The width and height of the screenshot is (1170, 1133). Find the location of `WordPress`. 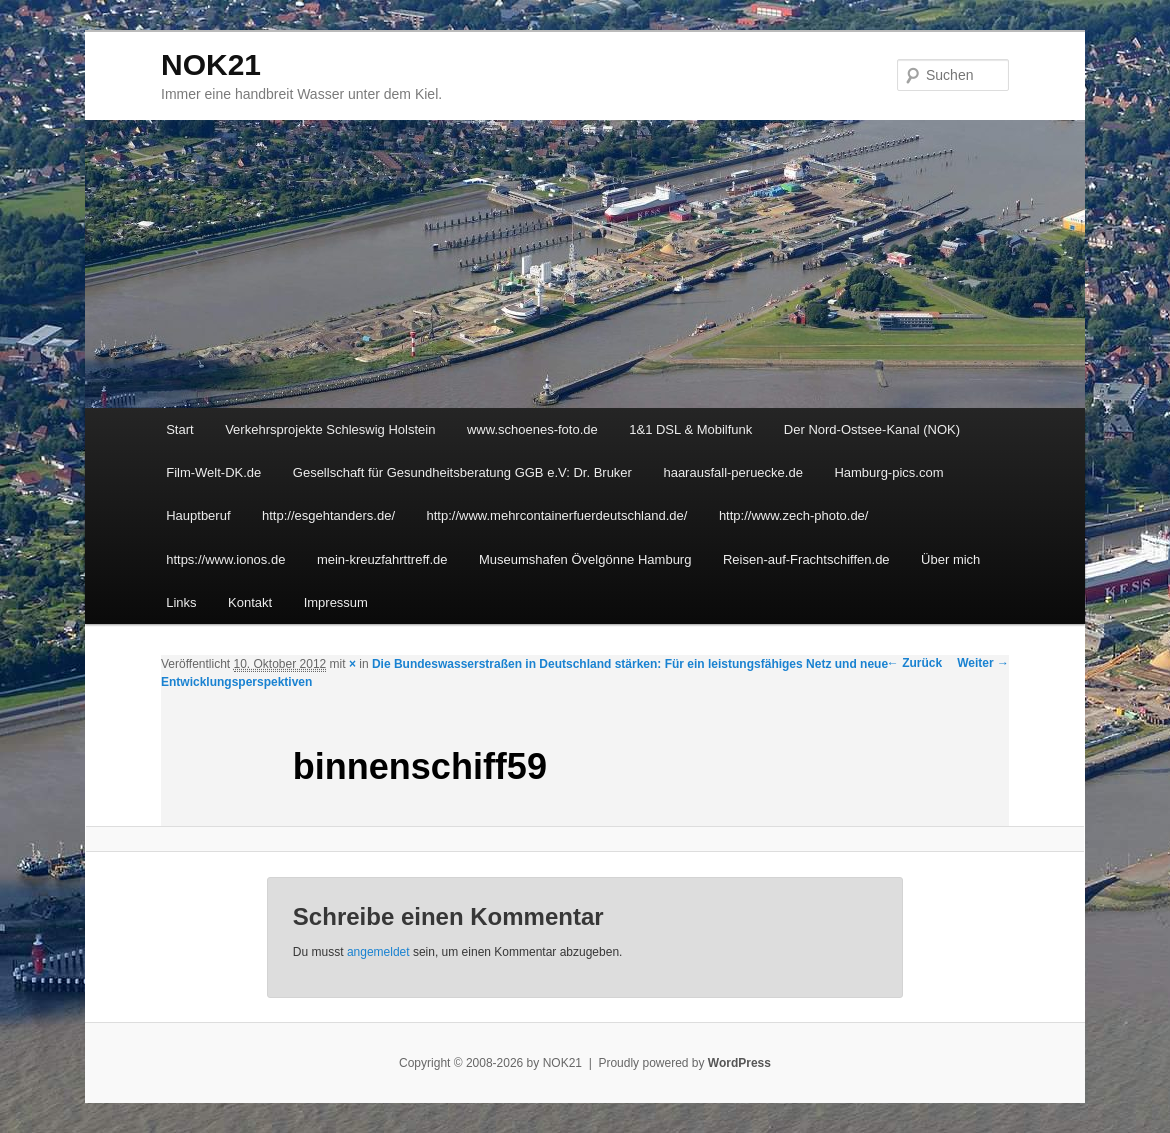

WordPress is located at coordinates (739, 1063).